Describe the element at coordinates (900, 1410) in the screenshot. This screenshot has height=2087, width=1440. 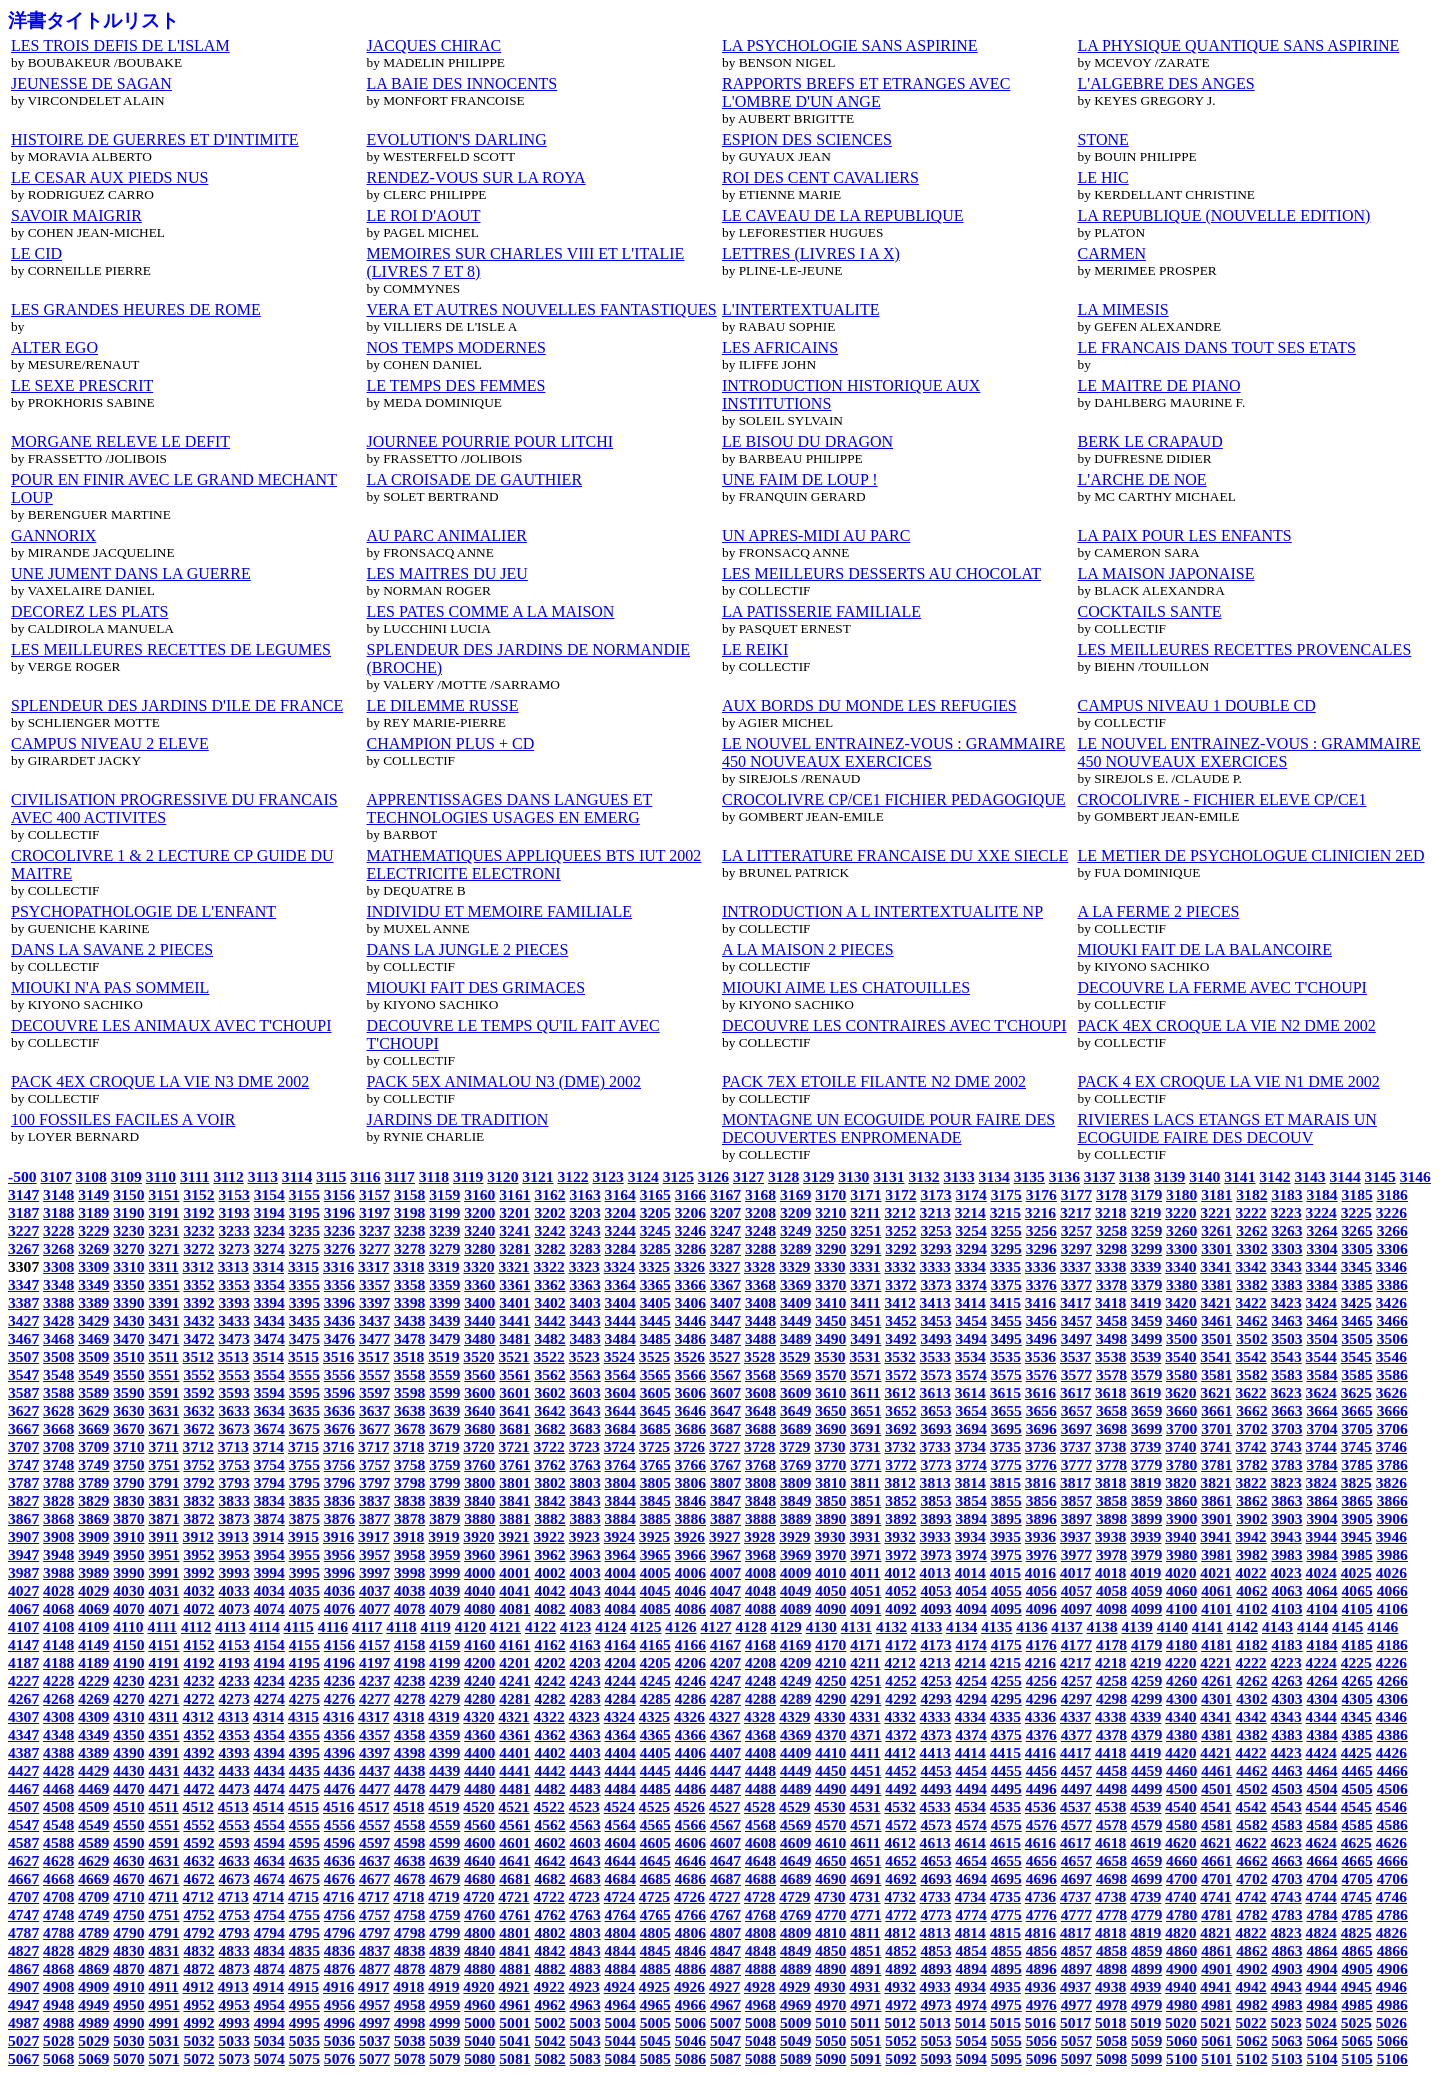
I see `3652` at that location.